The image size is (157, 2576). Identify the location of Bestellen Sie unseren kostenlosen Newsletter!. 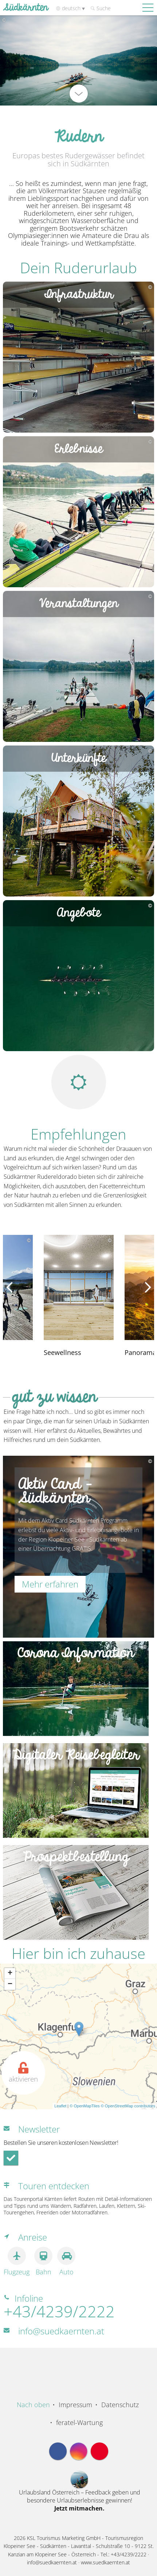
(61, 2143).